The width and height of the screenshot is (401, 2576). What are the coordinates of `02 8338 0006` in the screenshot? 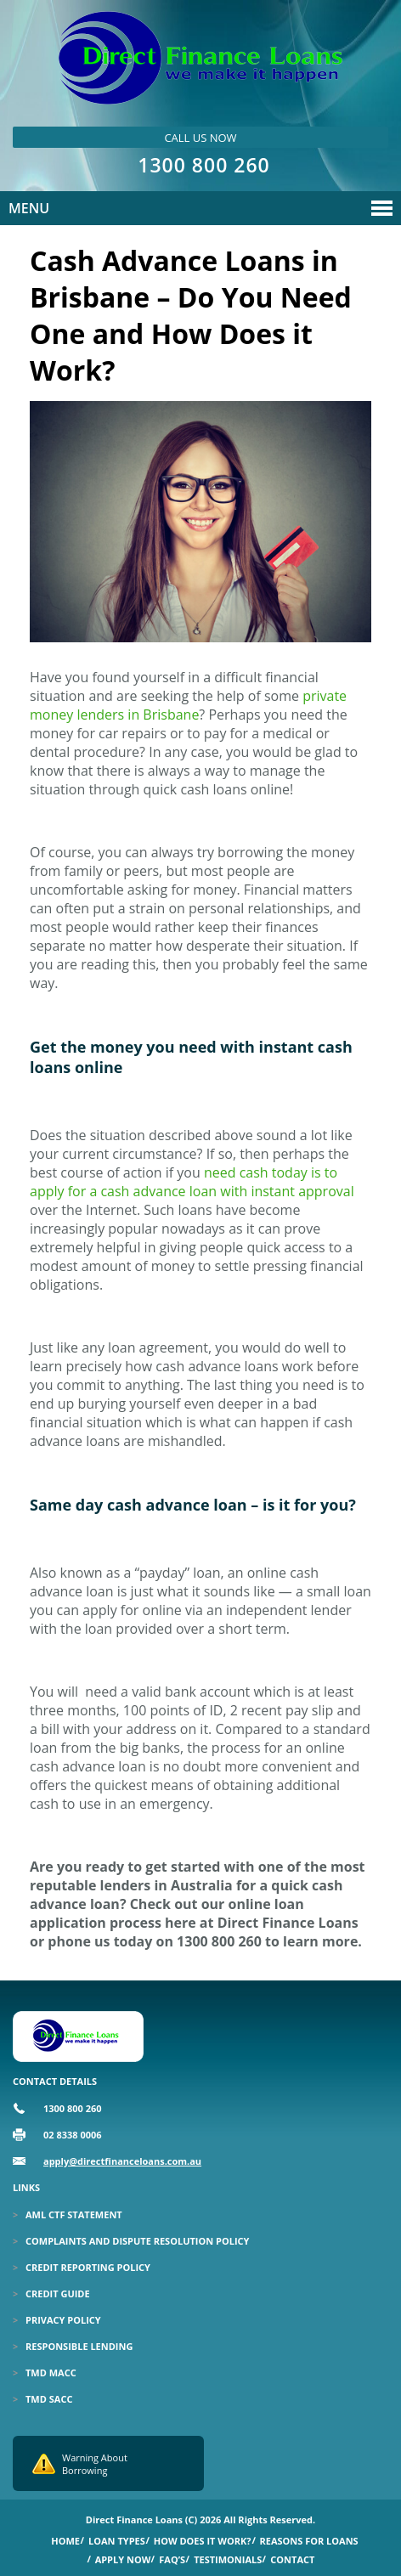 It's located at (72, 2134).